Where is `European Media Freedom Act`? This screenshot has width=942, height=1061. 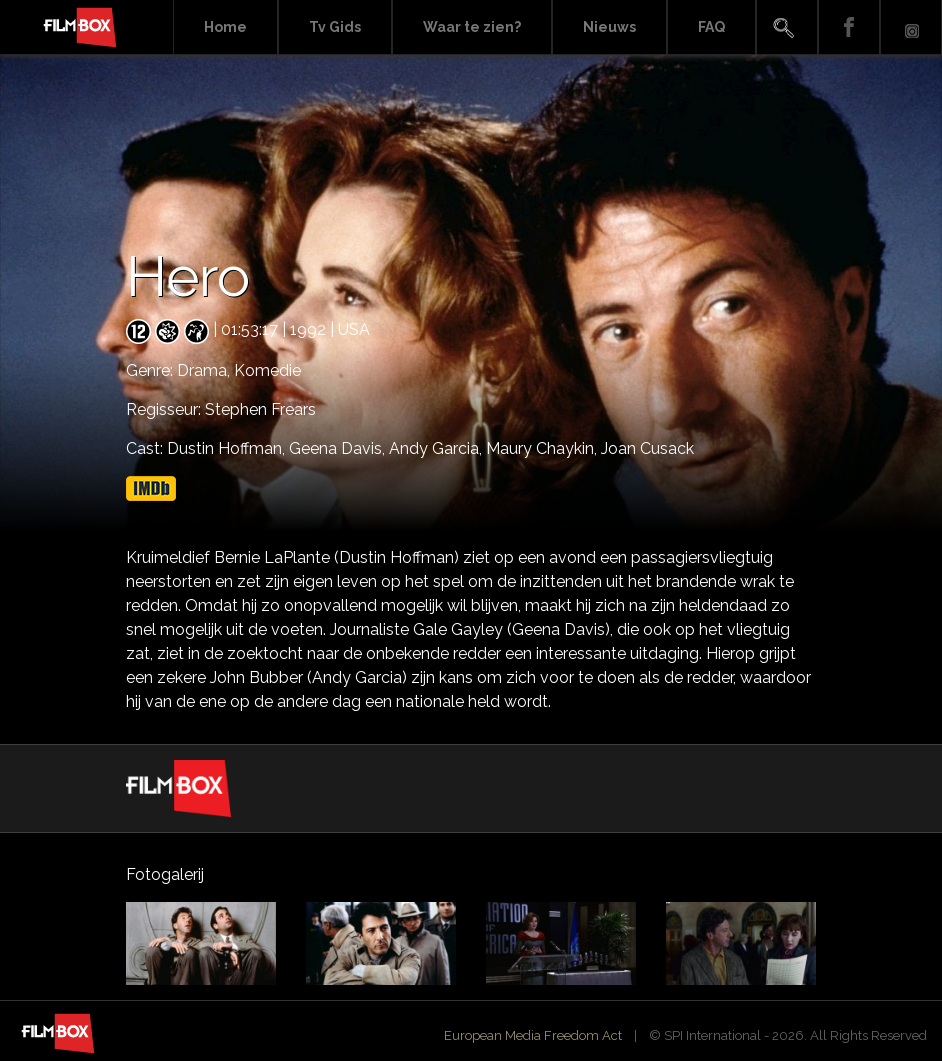
European Media Freedom Act is located at coordinates (533, 1035).